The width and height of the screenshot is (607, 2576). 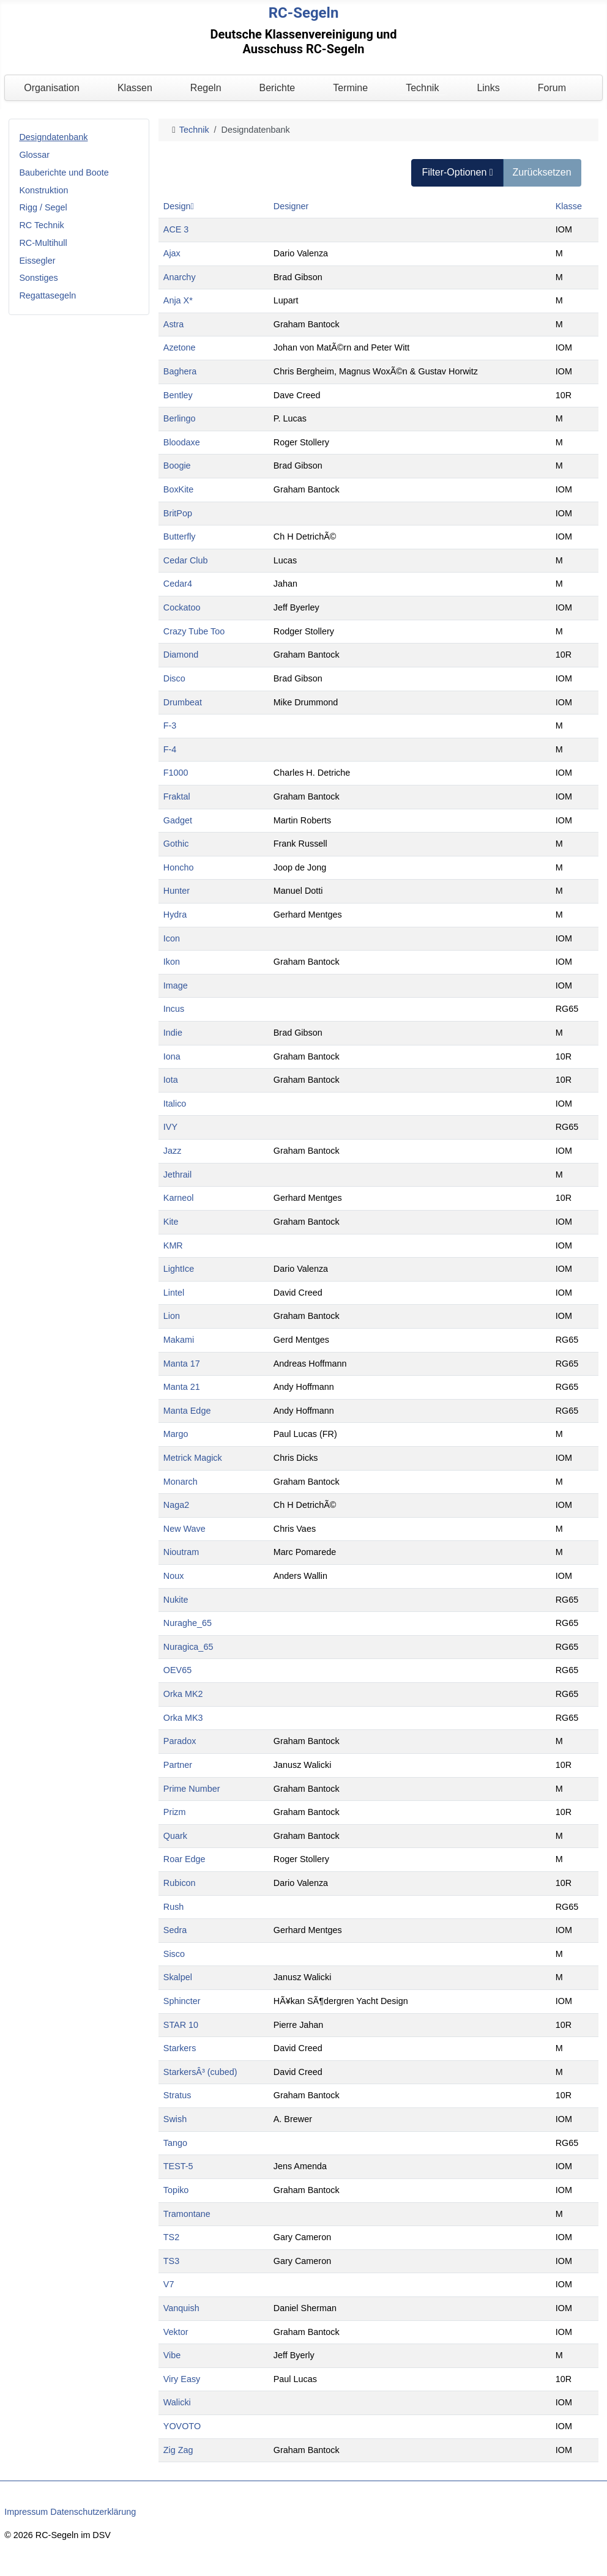 What do you see at coordinates (171, 2261) in the screenshot?
I see `TS3` at bounding box center [171, 2261].